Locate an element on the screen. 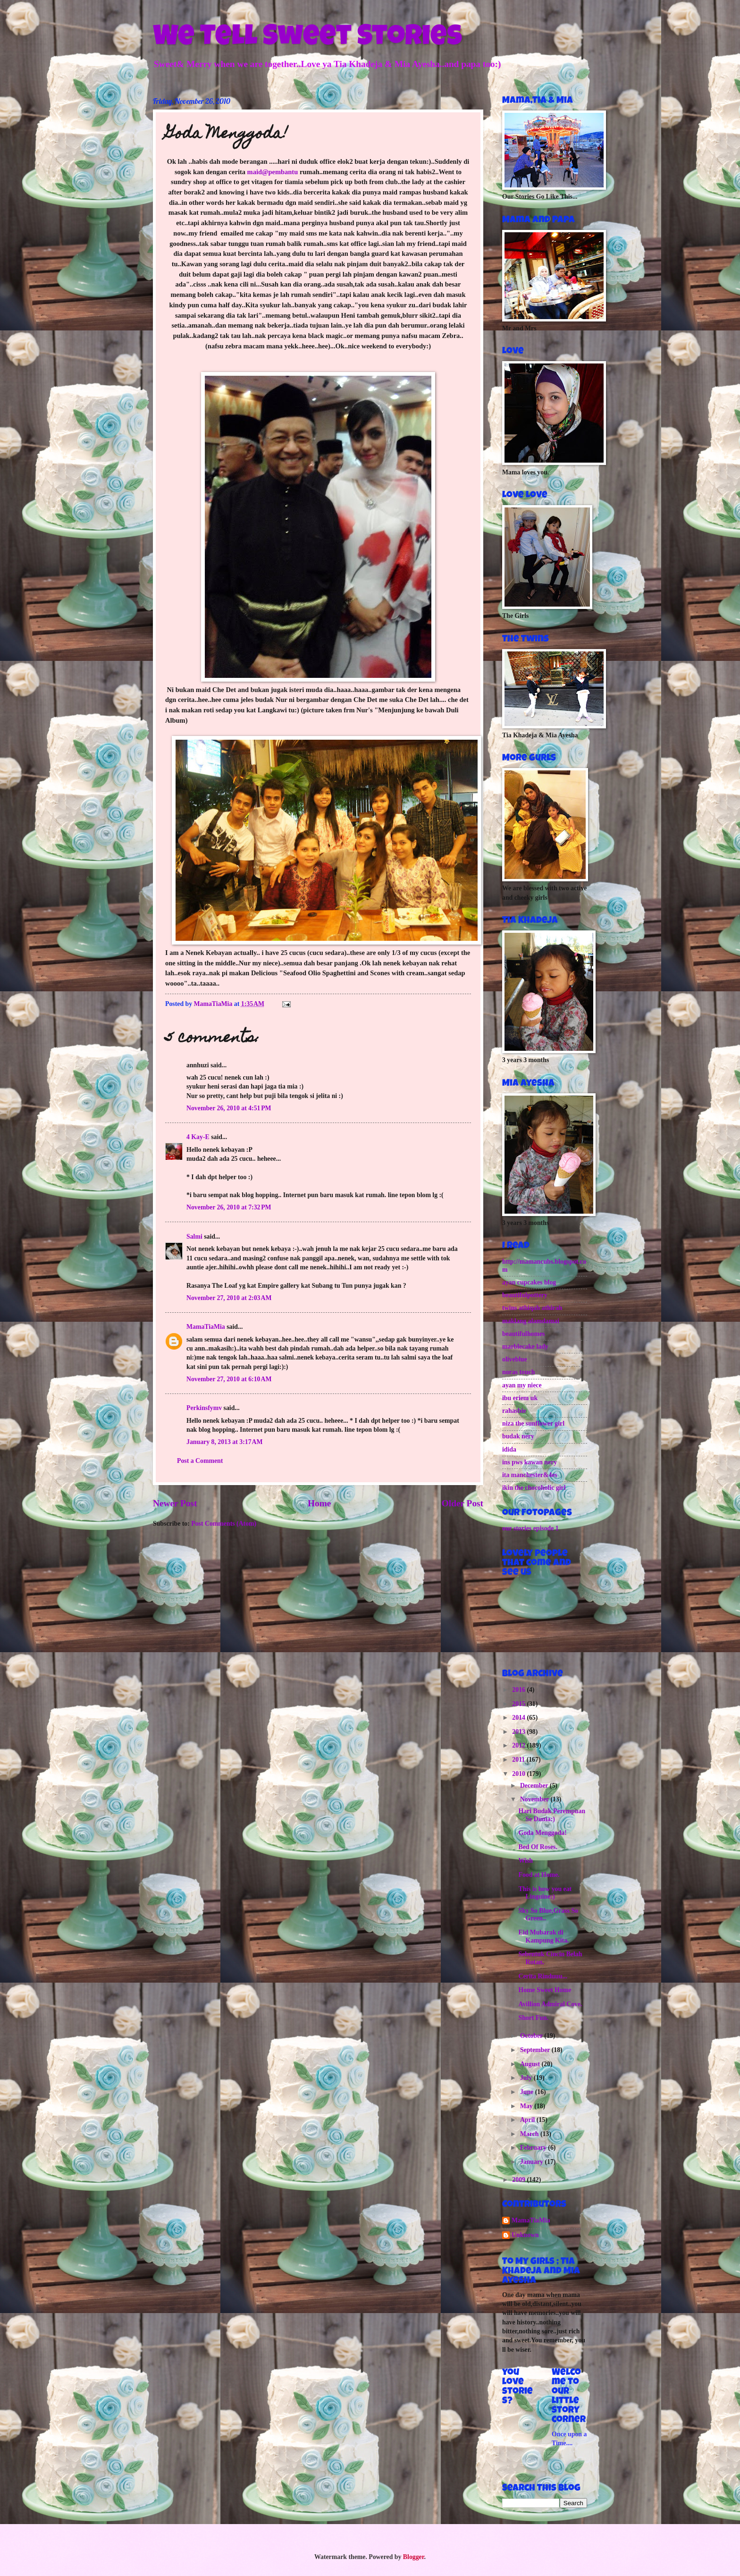  maklang alamdamai is located at coordinates (530, 1321).